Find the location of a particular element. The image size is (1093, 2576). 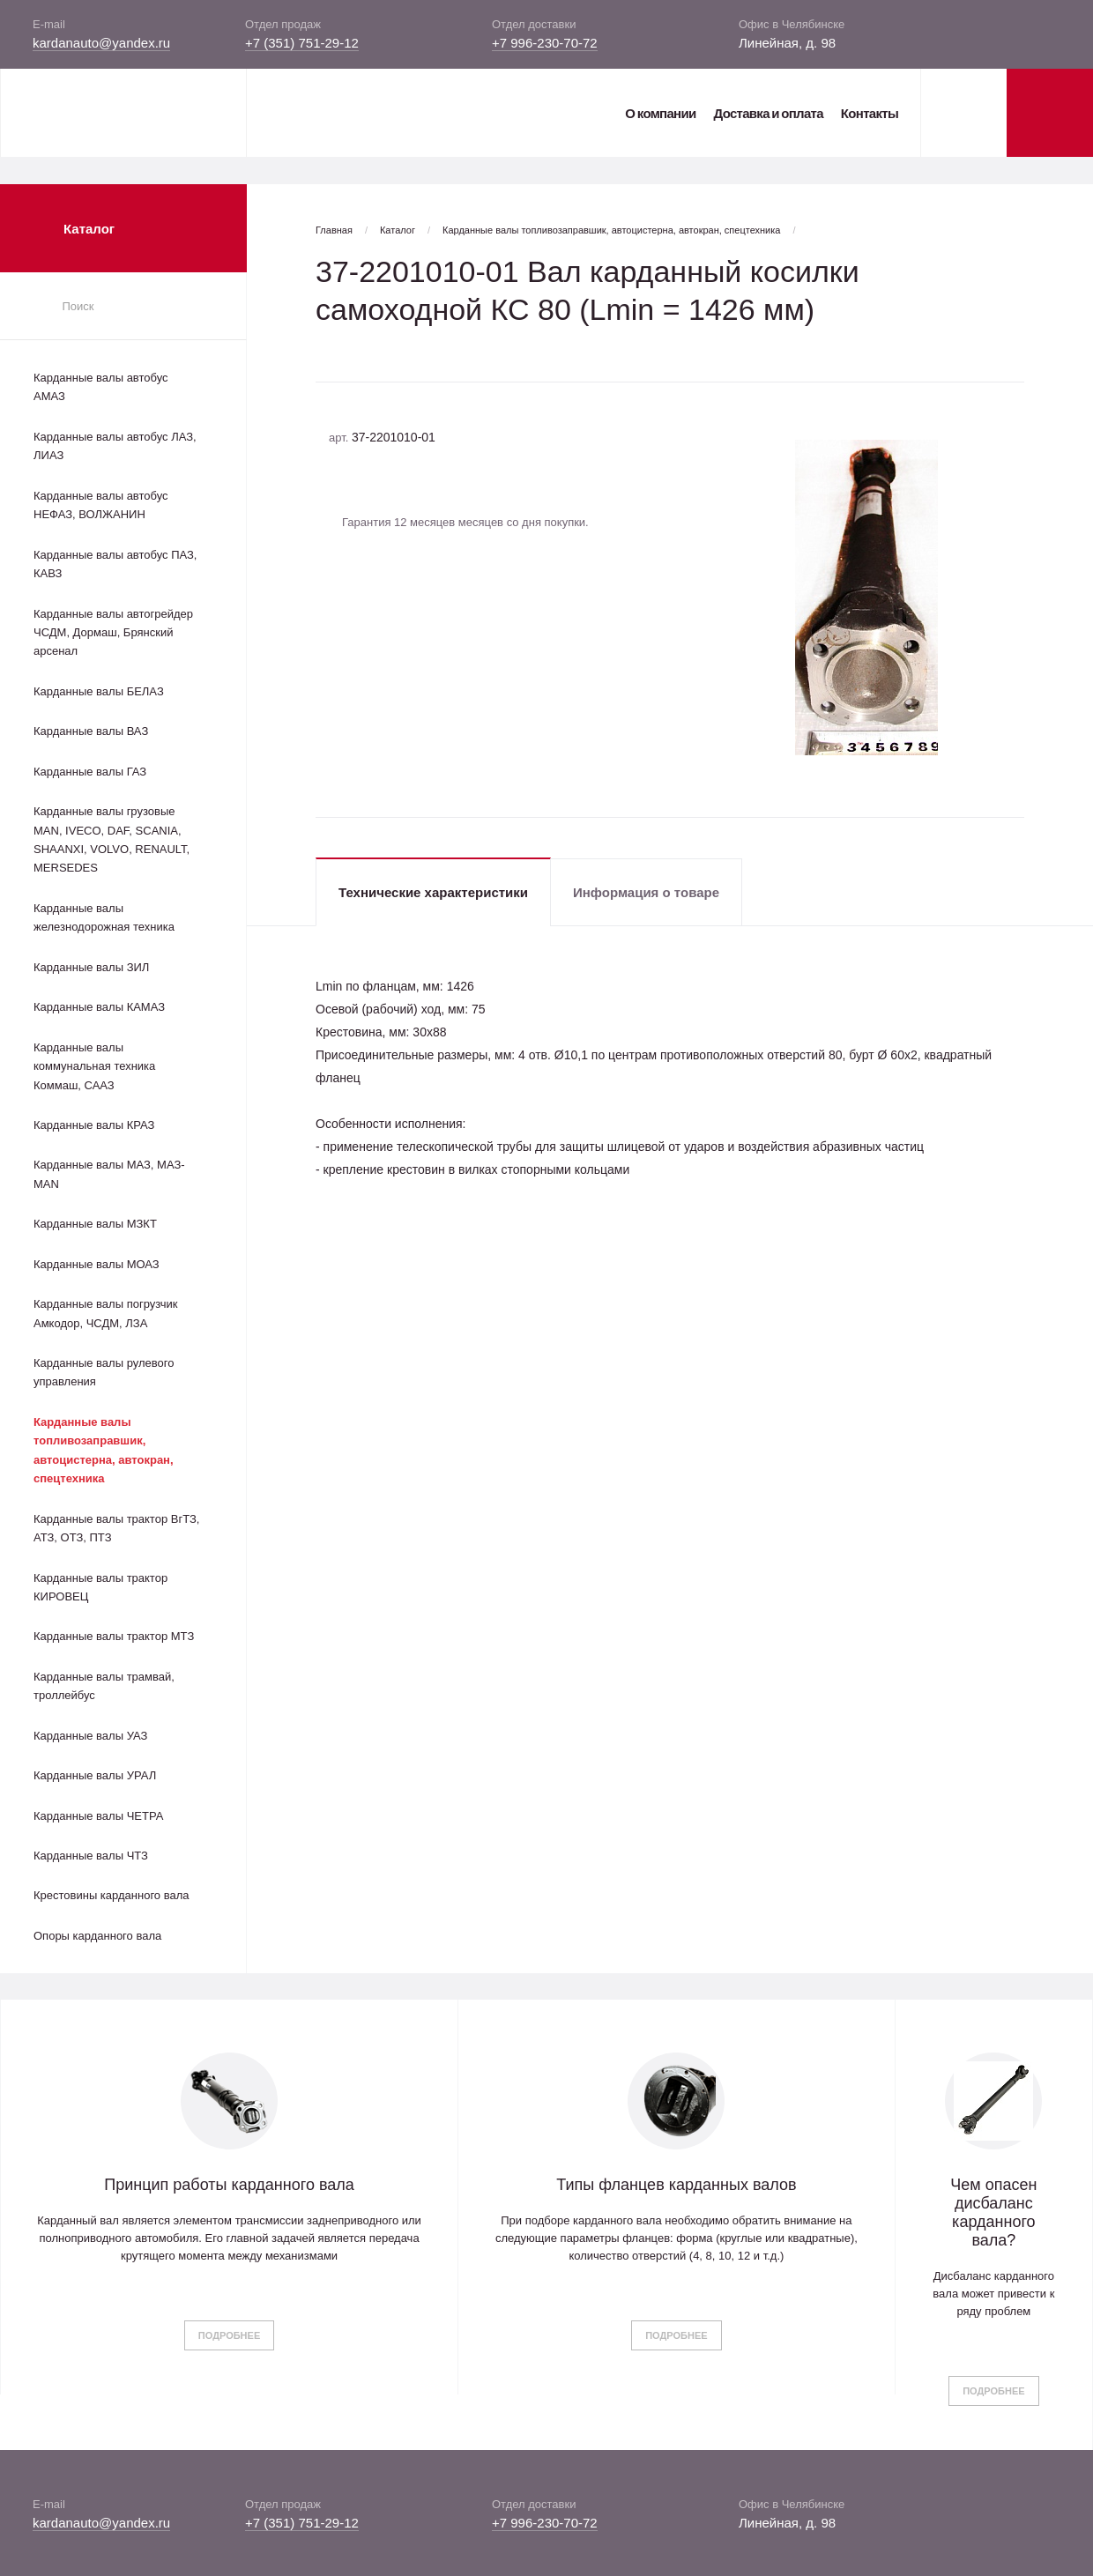

Карданные валы трактор ВгТЗ, АТЗ, ОТЗ, ПТЗ is located at coordinates (116, 1528).